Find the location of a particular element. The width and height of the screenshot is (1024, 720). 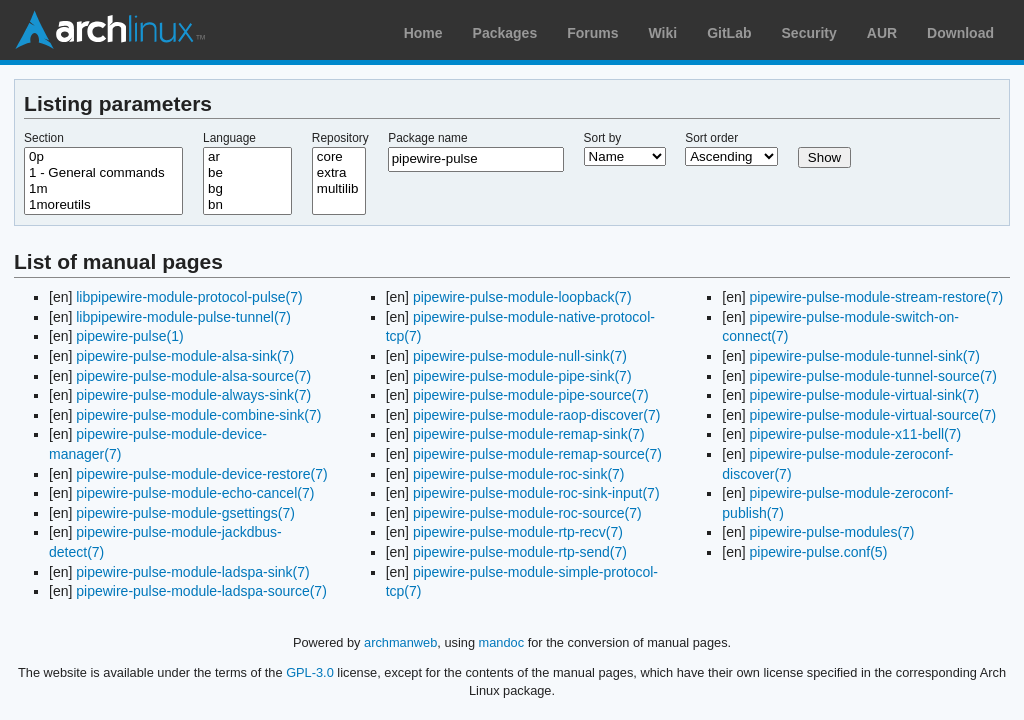

pipewire-pulse-module-x11-bell(7) is located at coordinates (856, 434).